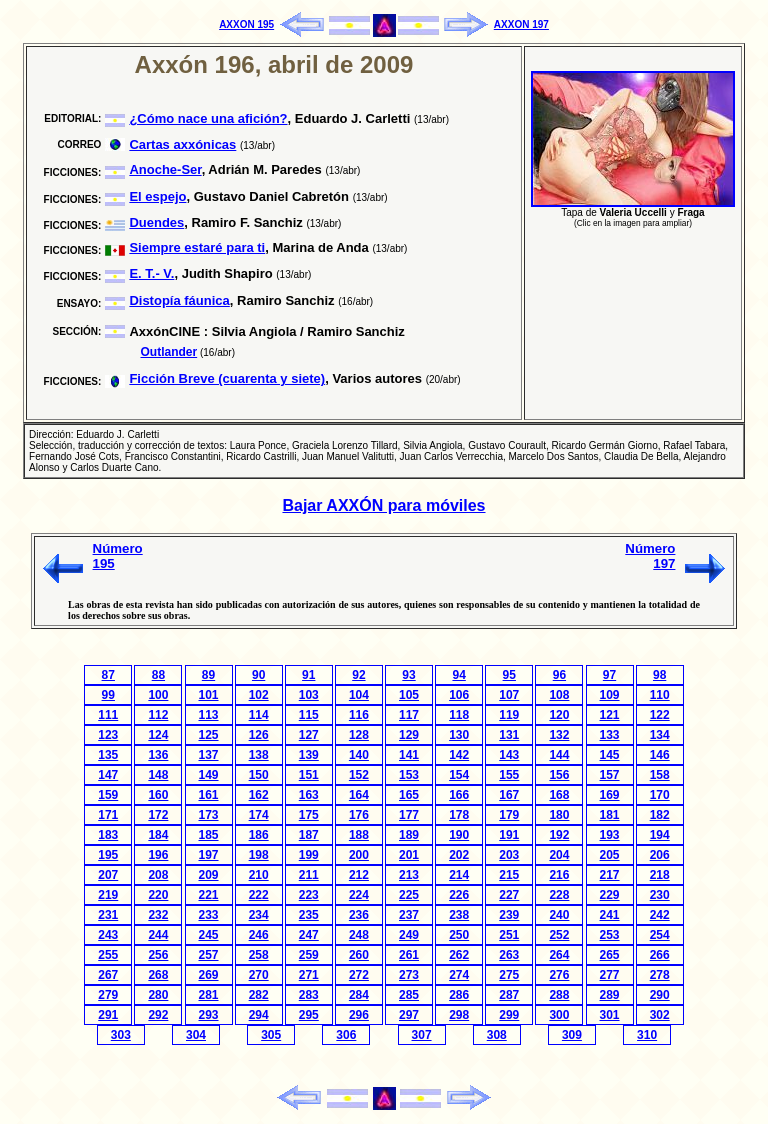 The height and width of the screenshot is (1124, 768). Describe the element at coordinates (309, 875) in the screenshot. I see `211` at that location.